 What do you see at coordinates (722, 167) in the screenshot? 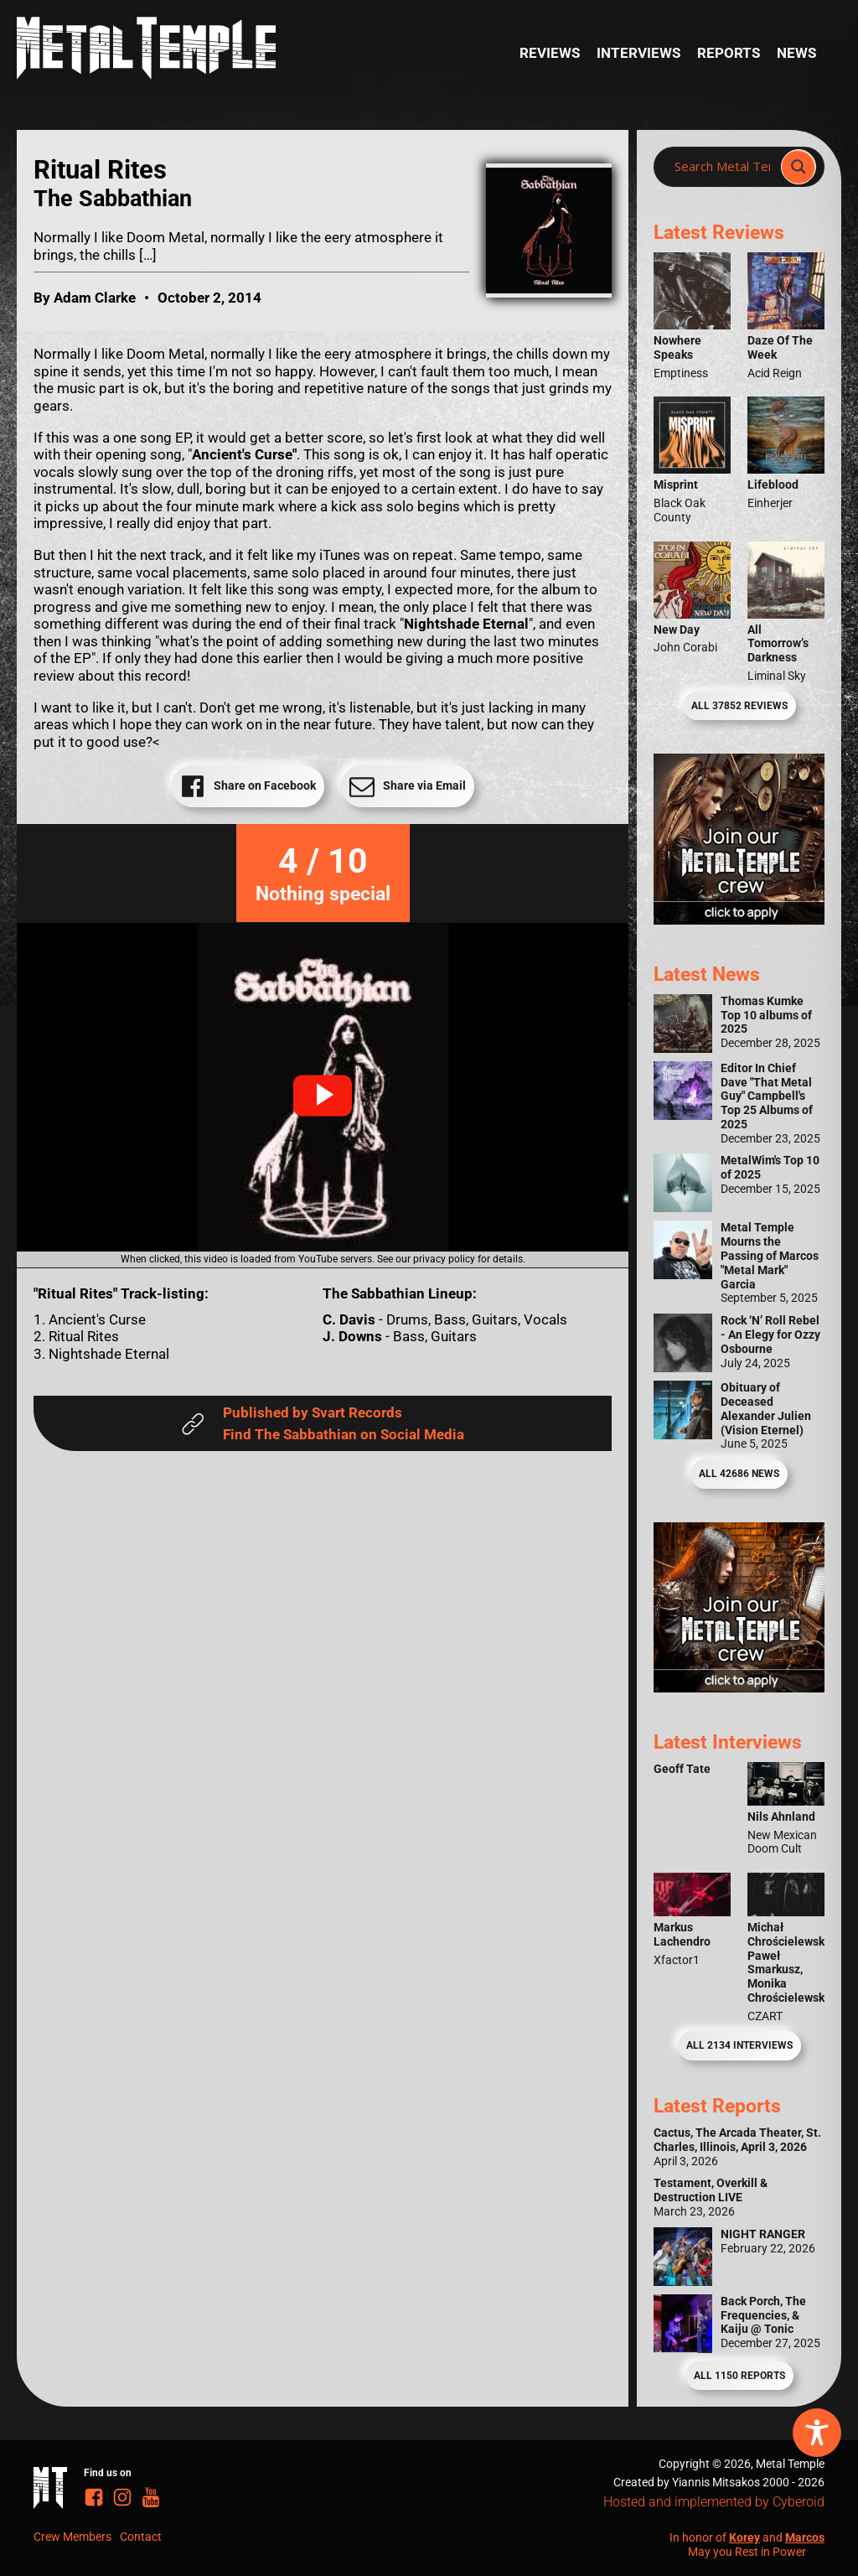
I see `[Search input]` at bounding box center [722, 167].